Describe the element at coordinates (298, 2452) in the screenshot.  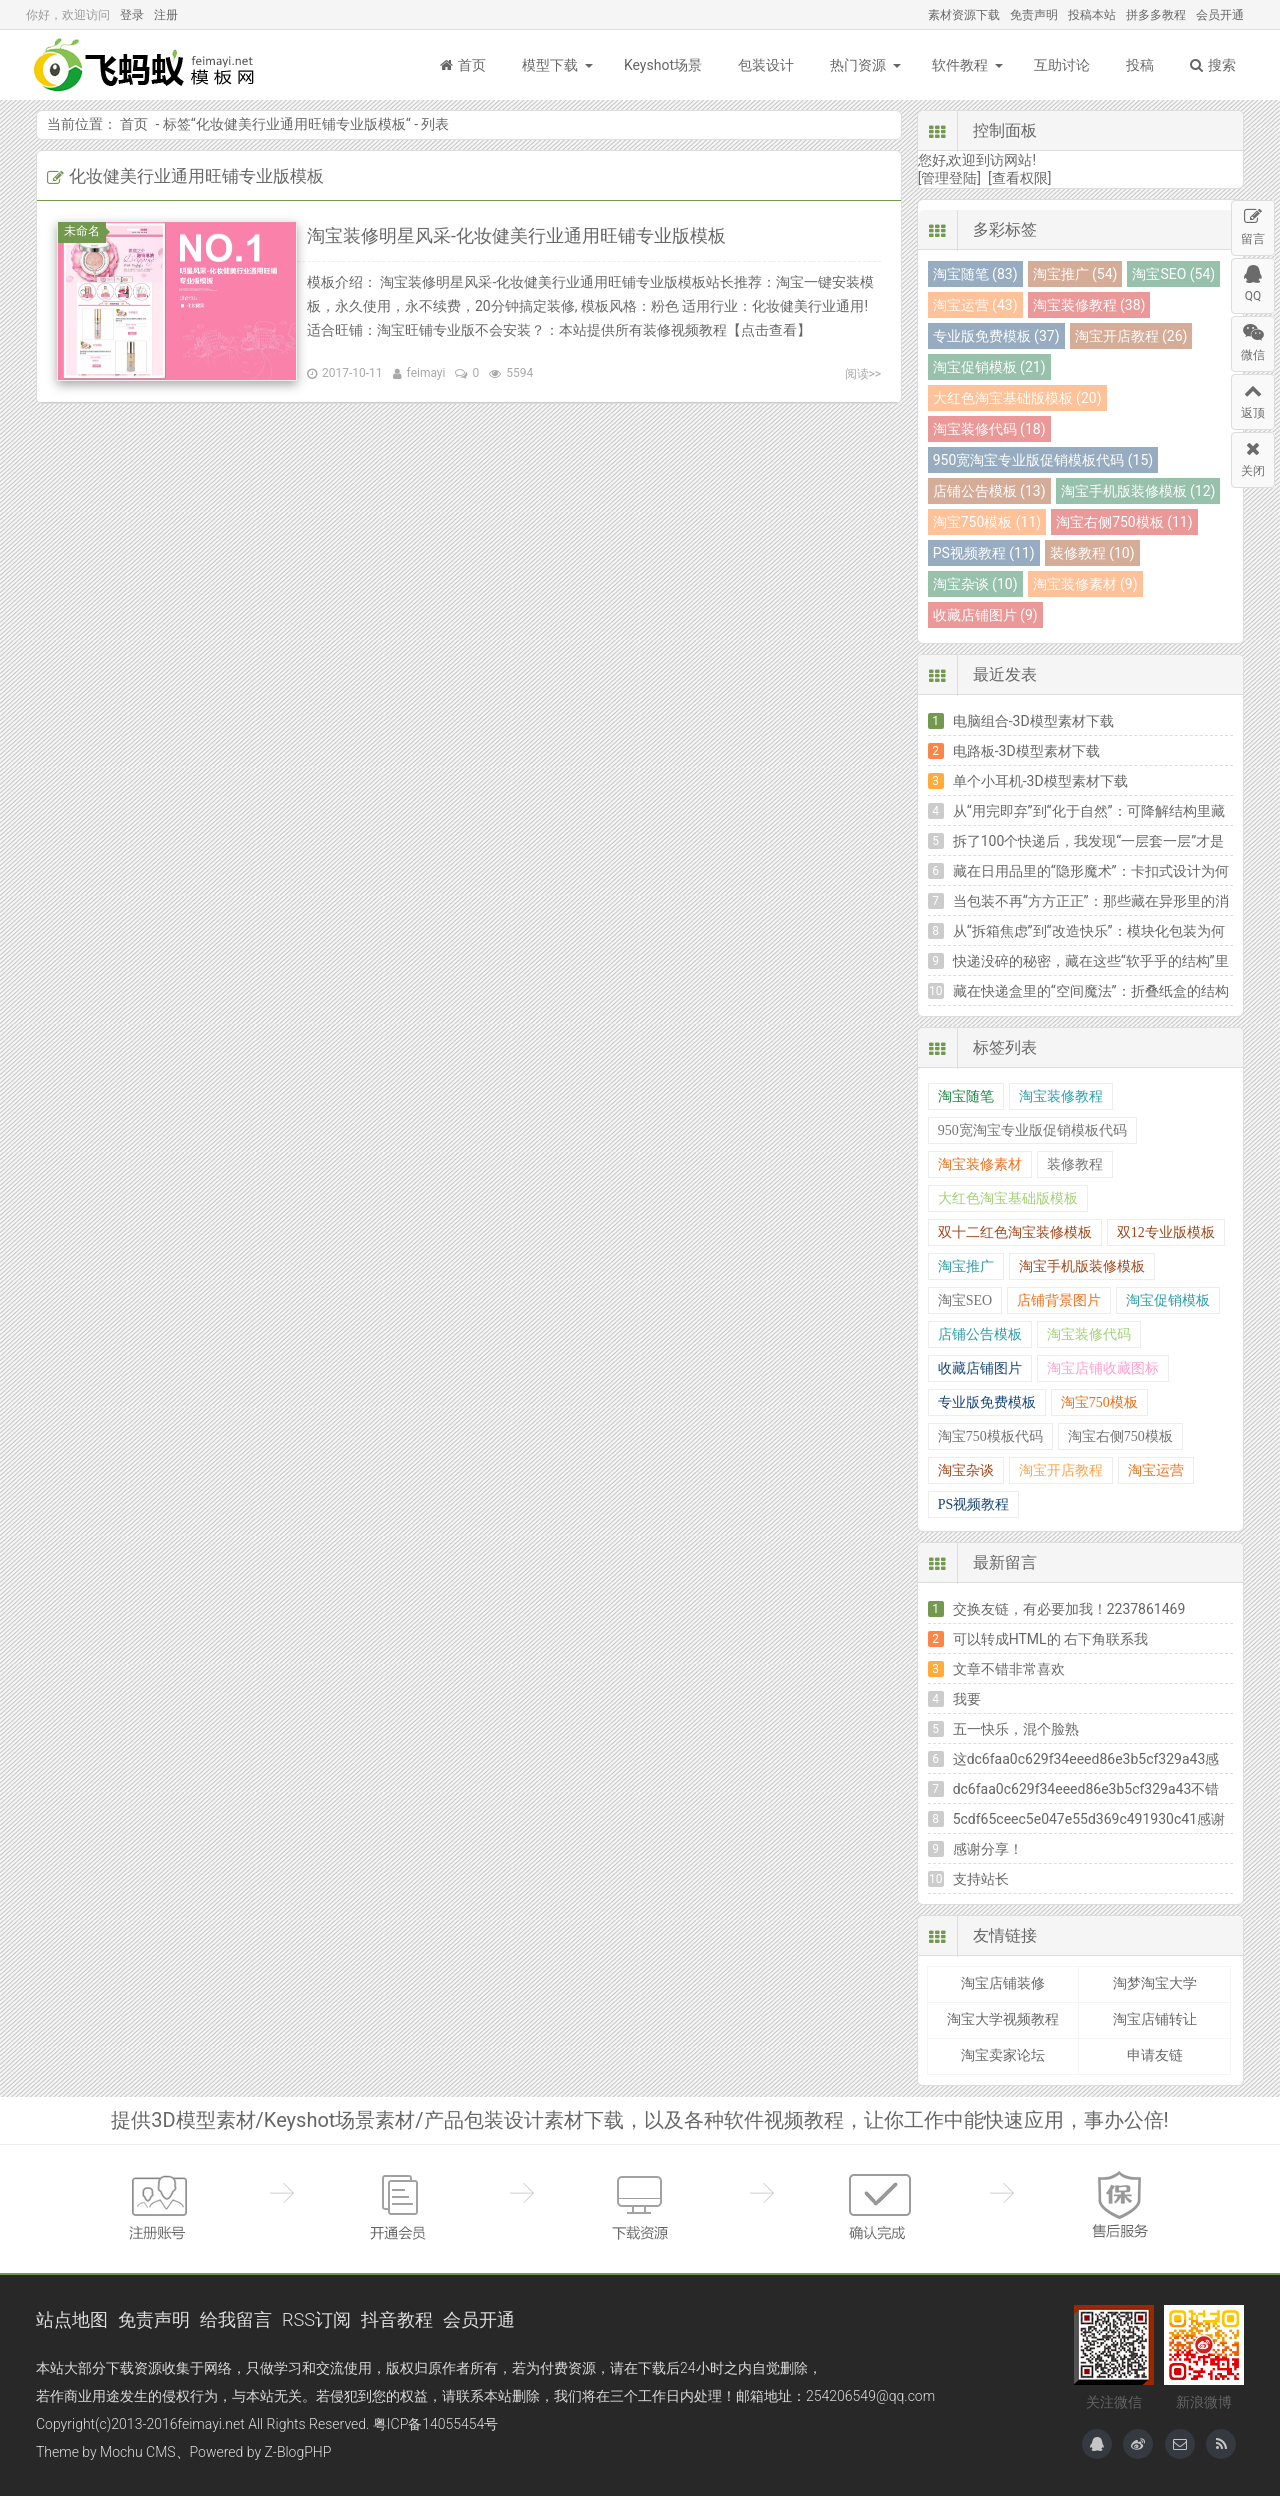
I see `Z-BlogPHP` at that location.